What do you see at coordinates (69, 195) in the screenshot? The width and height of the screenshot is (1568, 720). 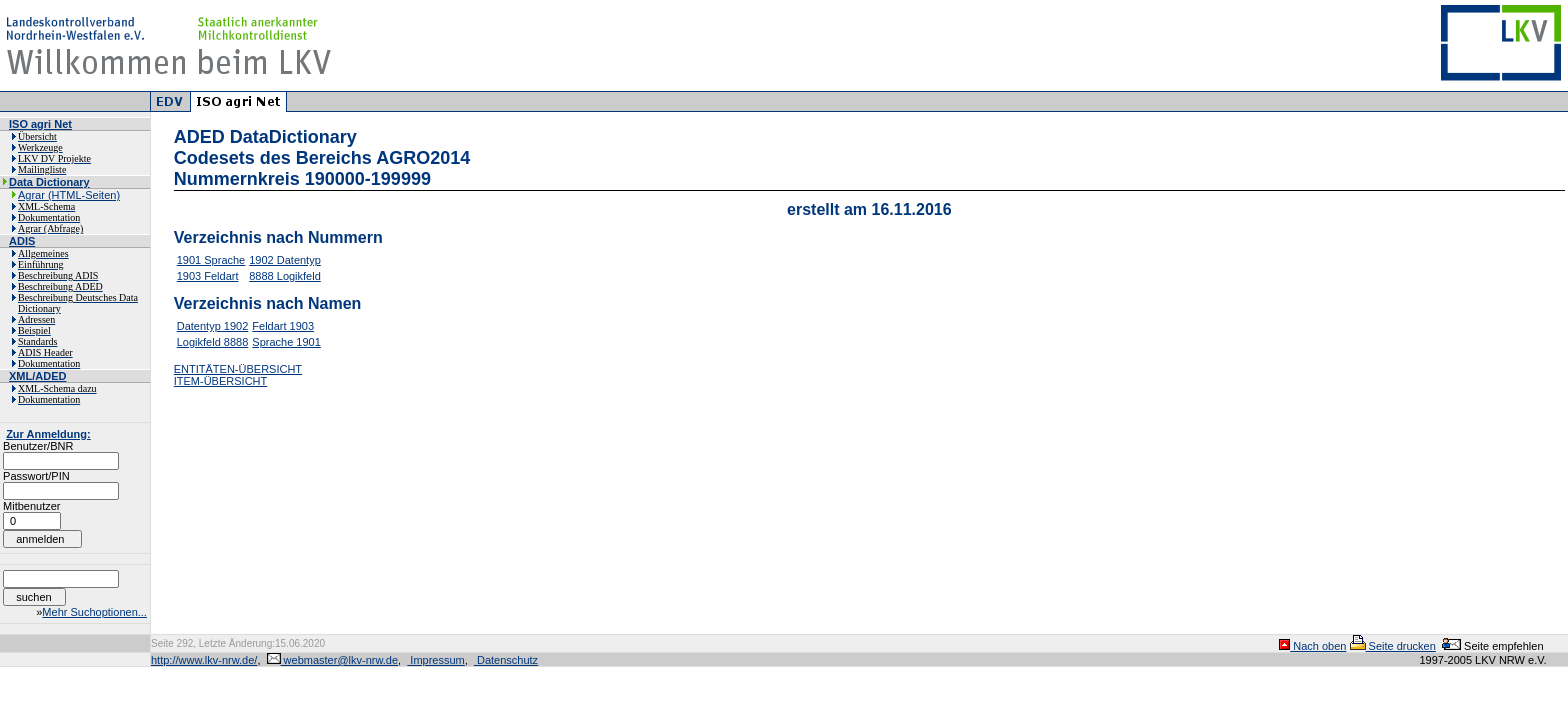 I see `Agrar (HTML-Seiten)` at bounding box center [69, 195].